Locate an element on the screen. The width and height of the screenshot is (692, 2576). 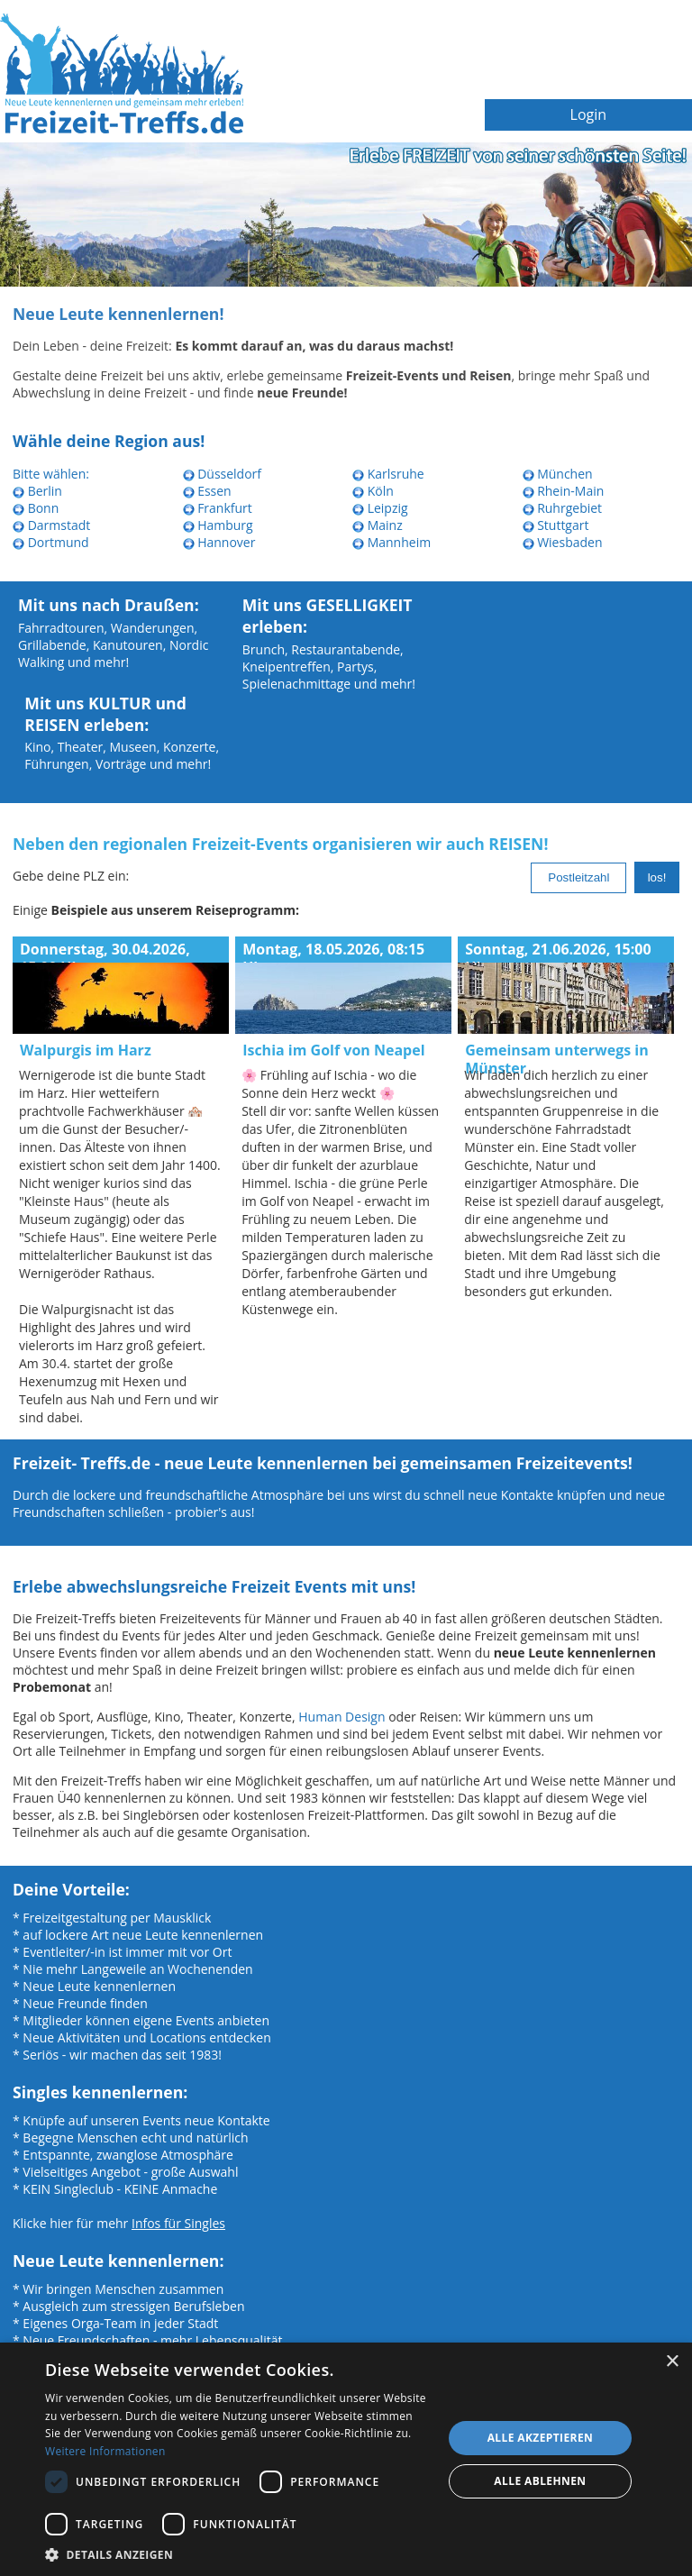
Frankfurt is located at coordinates (217, 507).